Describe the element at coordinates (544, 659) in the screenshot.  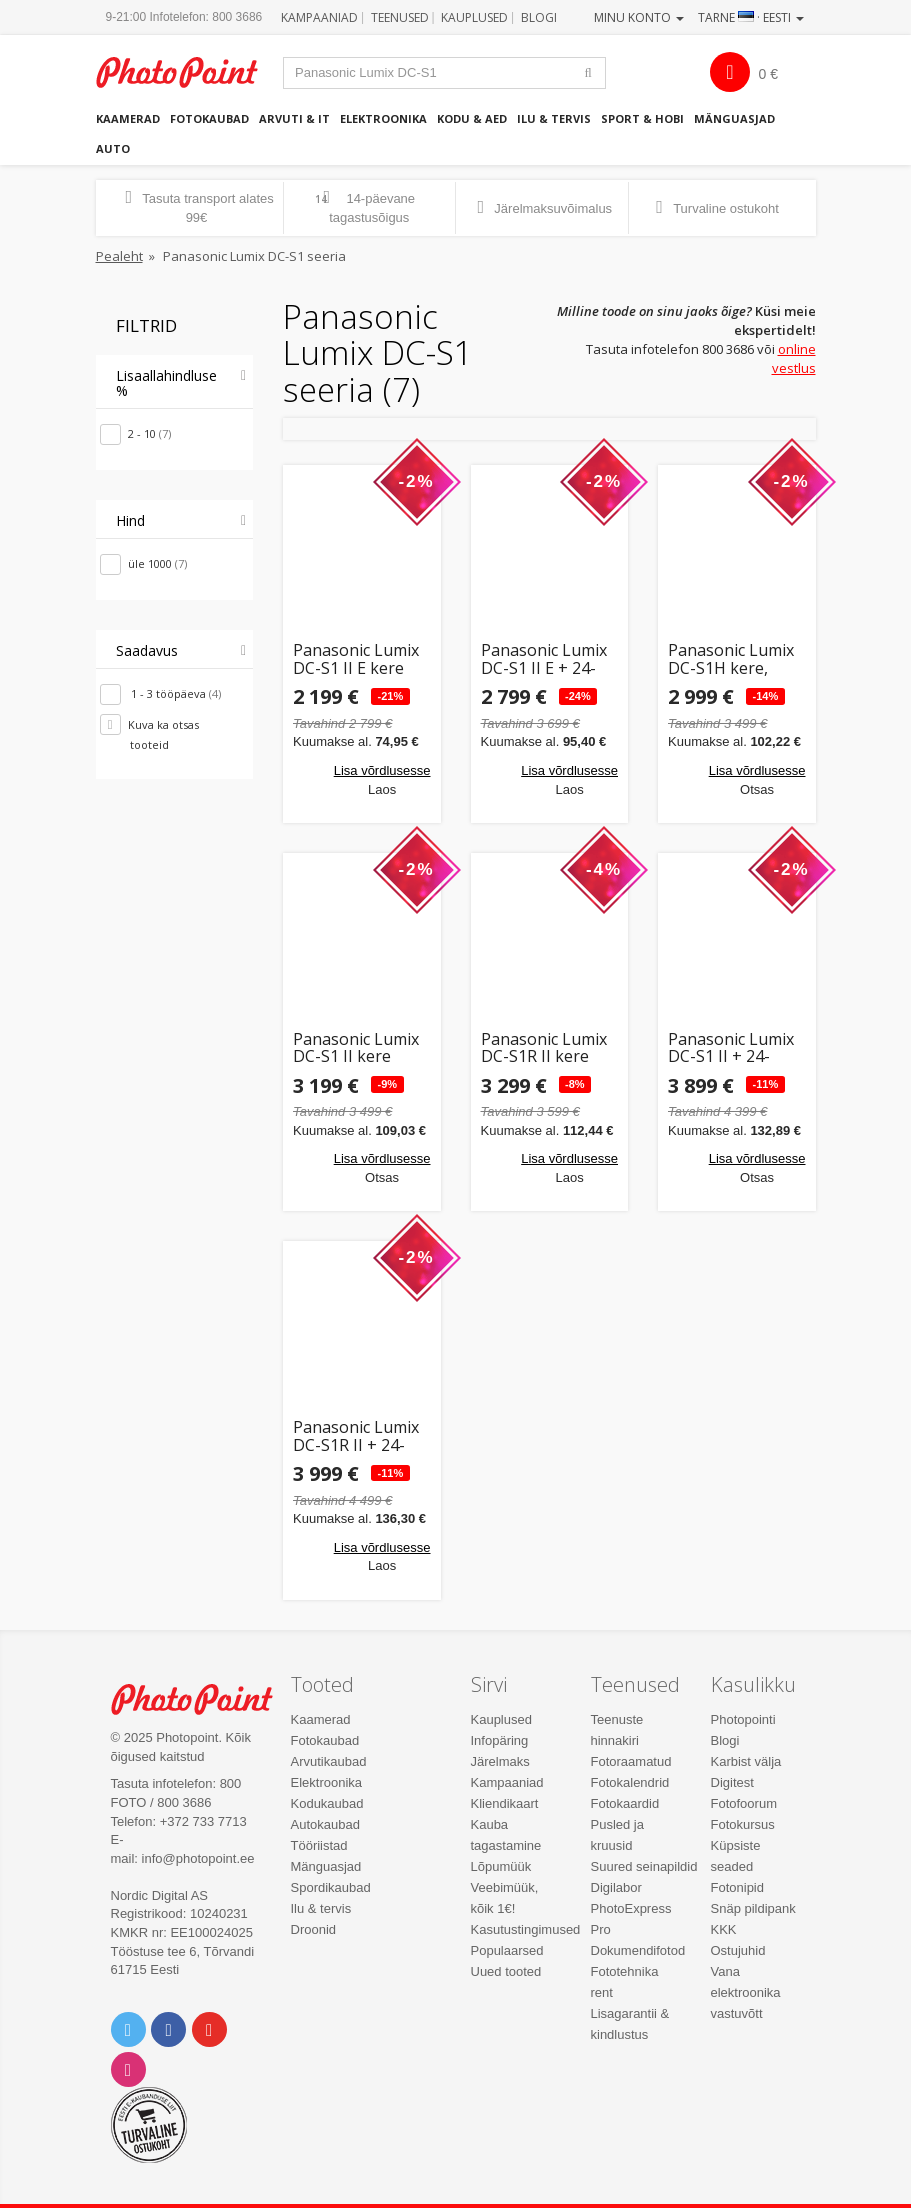
I see `Panasonic Lumix DC-S1 II E + 24-105mm Kit` at that location.